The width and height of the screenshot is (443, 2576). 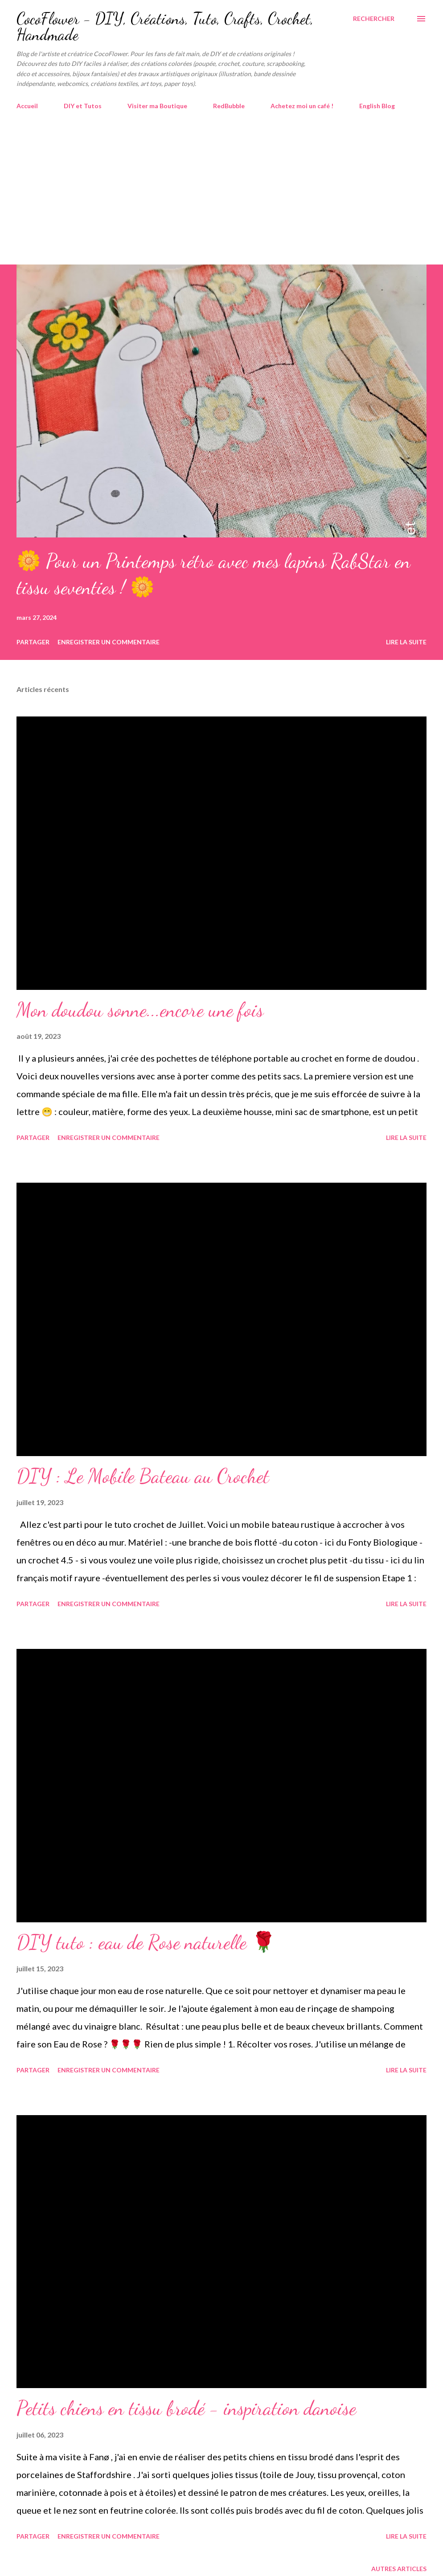 What do you see at coordinates (157, 106) in the screenshot?
I see `Visiter ma Boutique` at bounding box center [157, 106].